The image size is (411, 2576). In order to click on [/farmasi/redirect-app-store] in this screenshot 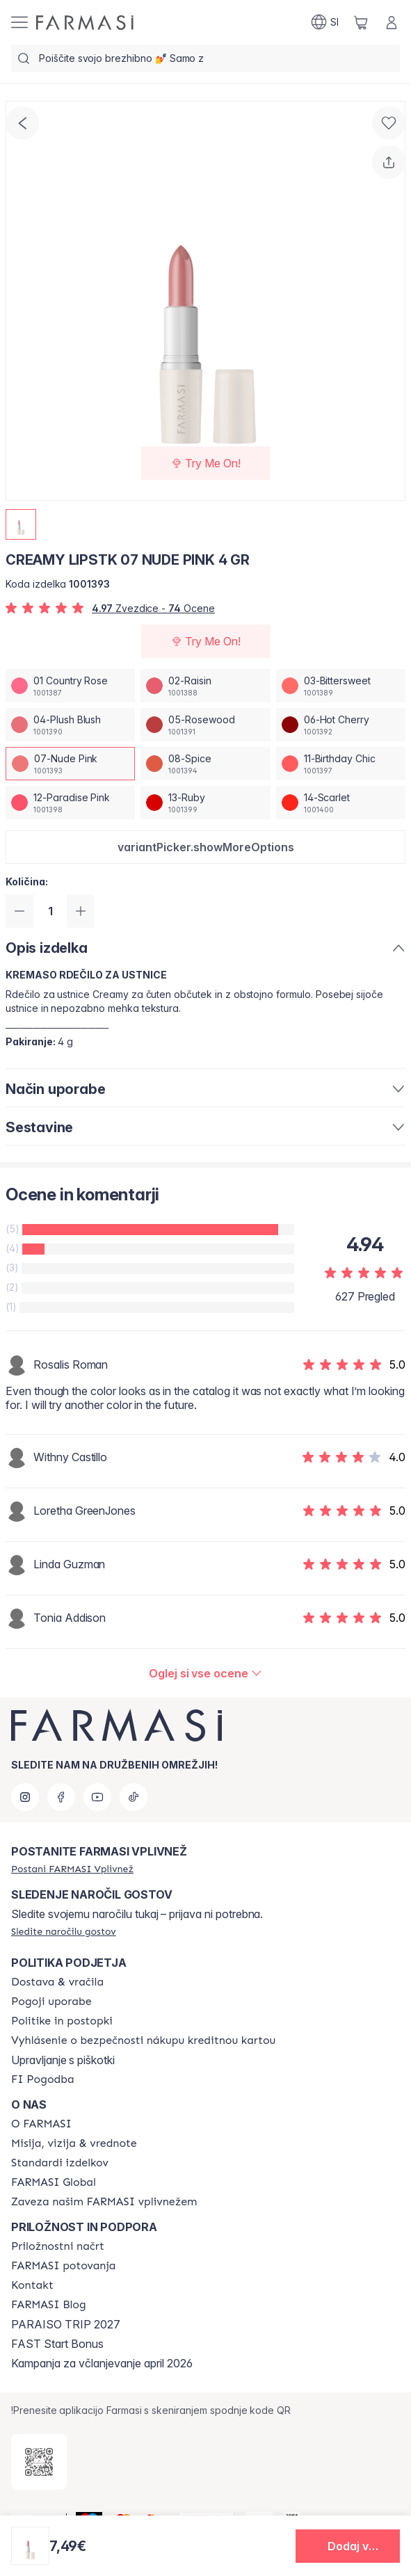, I will do `click(39, 2462)`.